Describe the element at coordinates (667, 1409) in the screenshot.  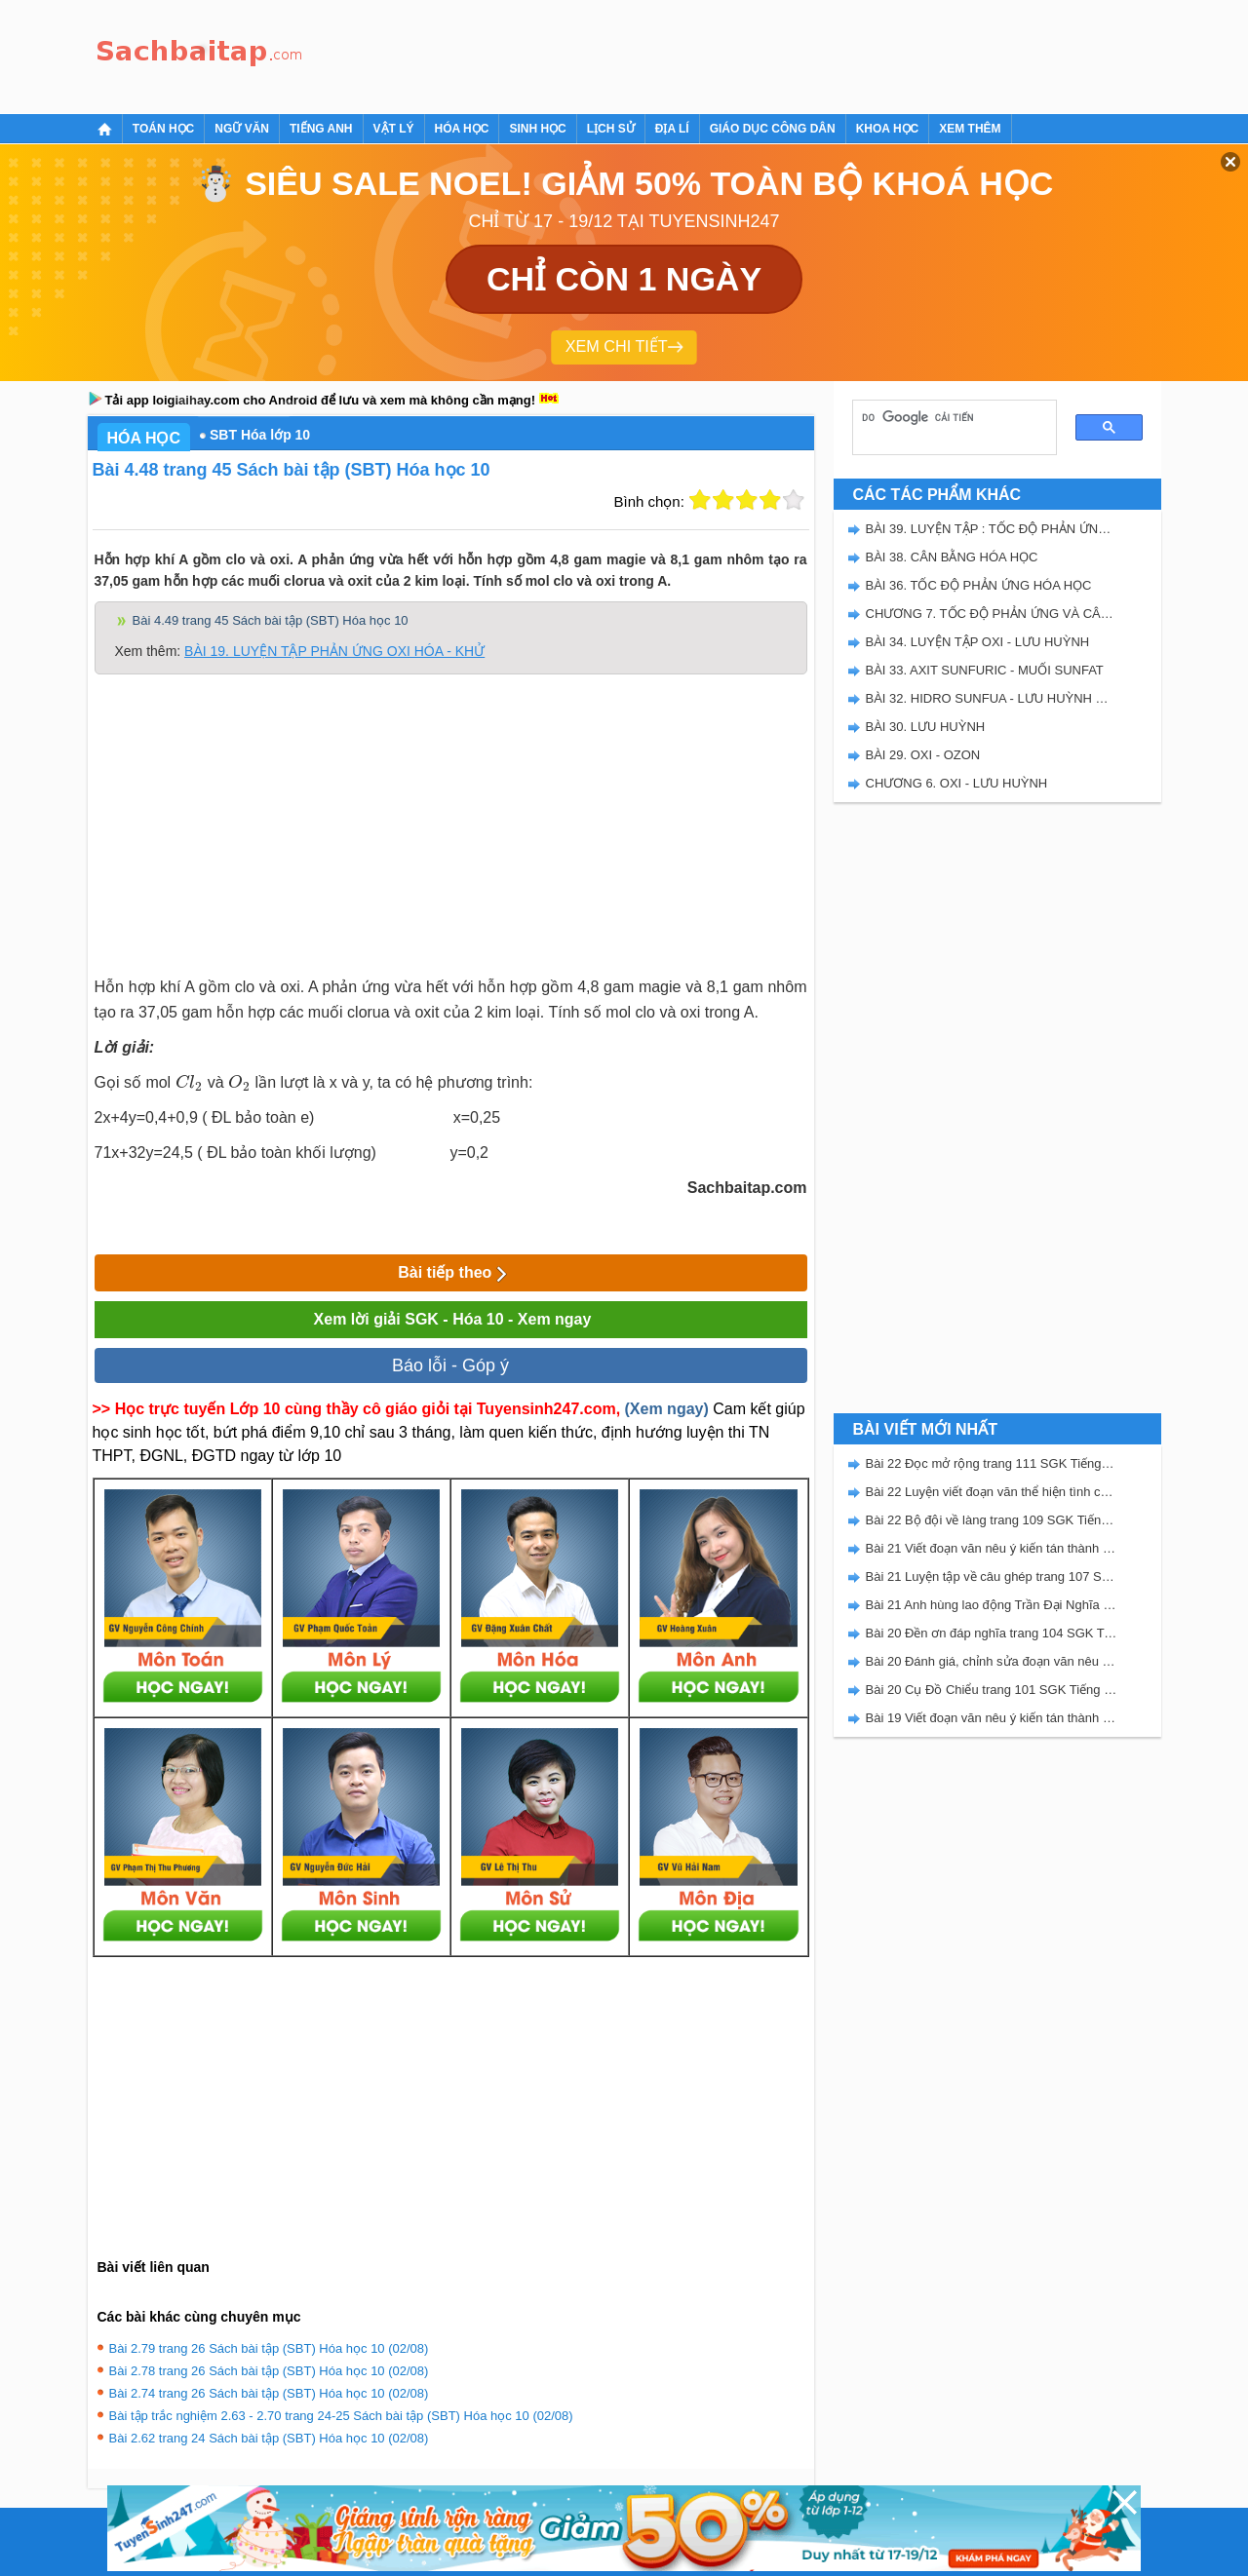
I see `(Xem ngay)` at that location.